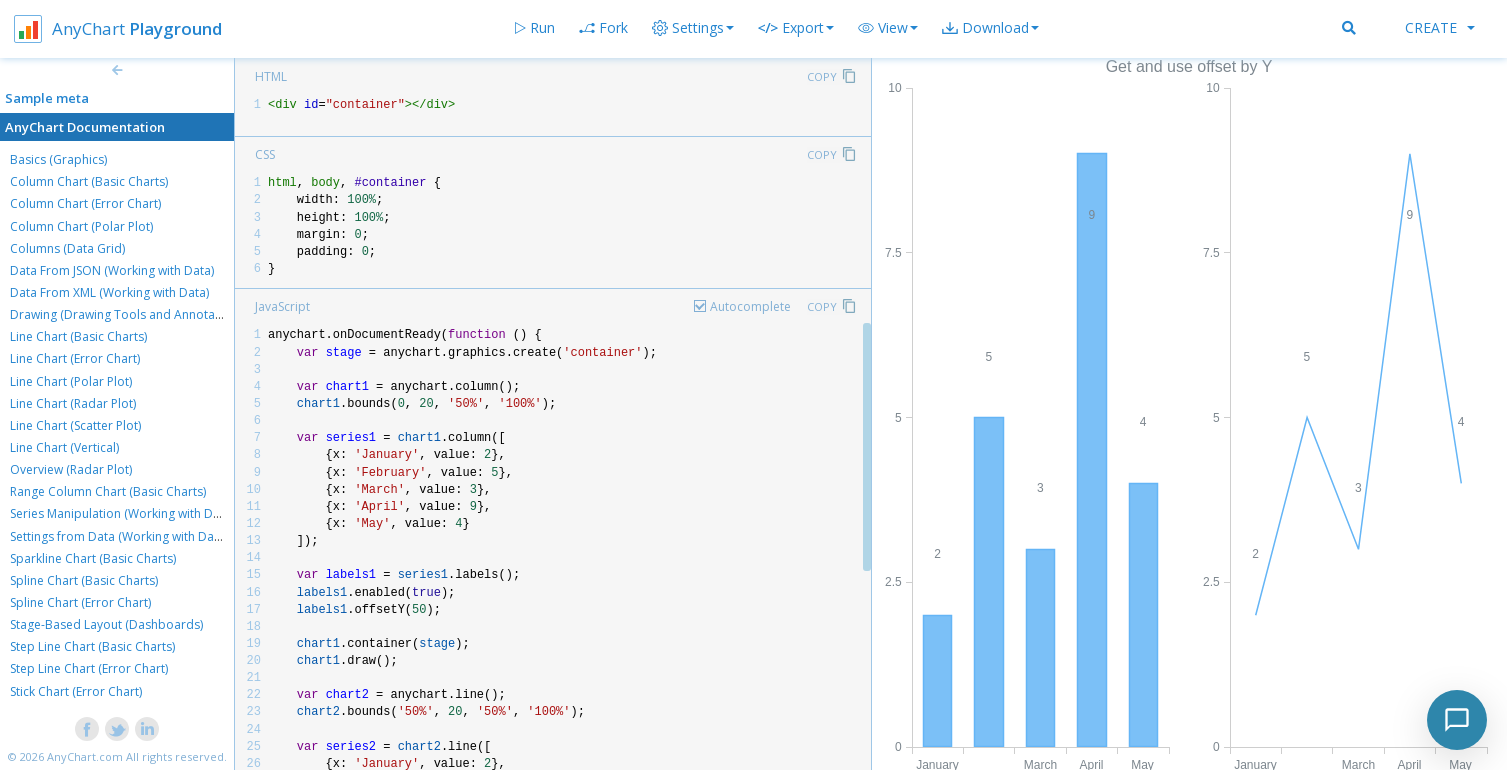 The height and width of the screenshot is (770, 1507). I want to click on Create [button], so click(1440, 27).